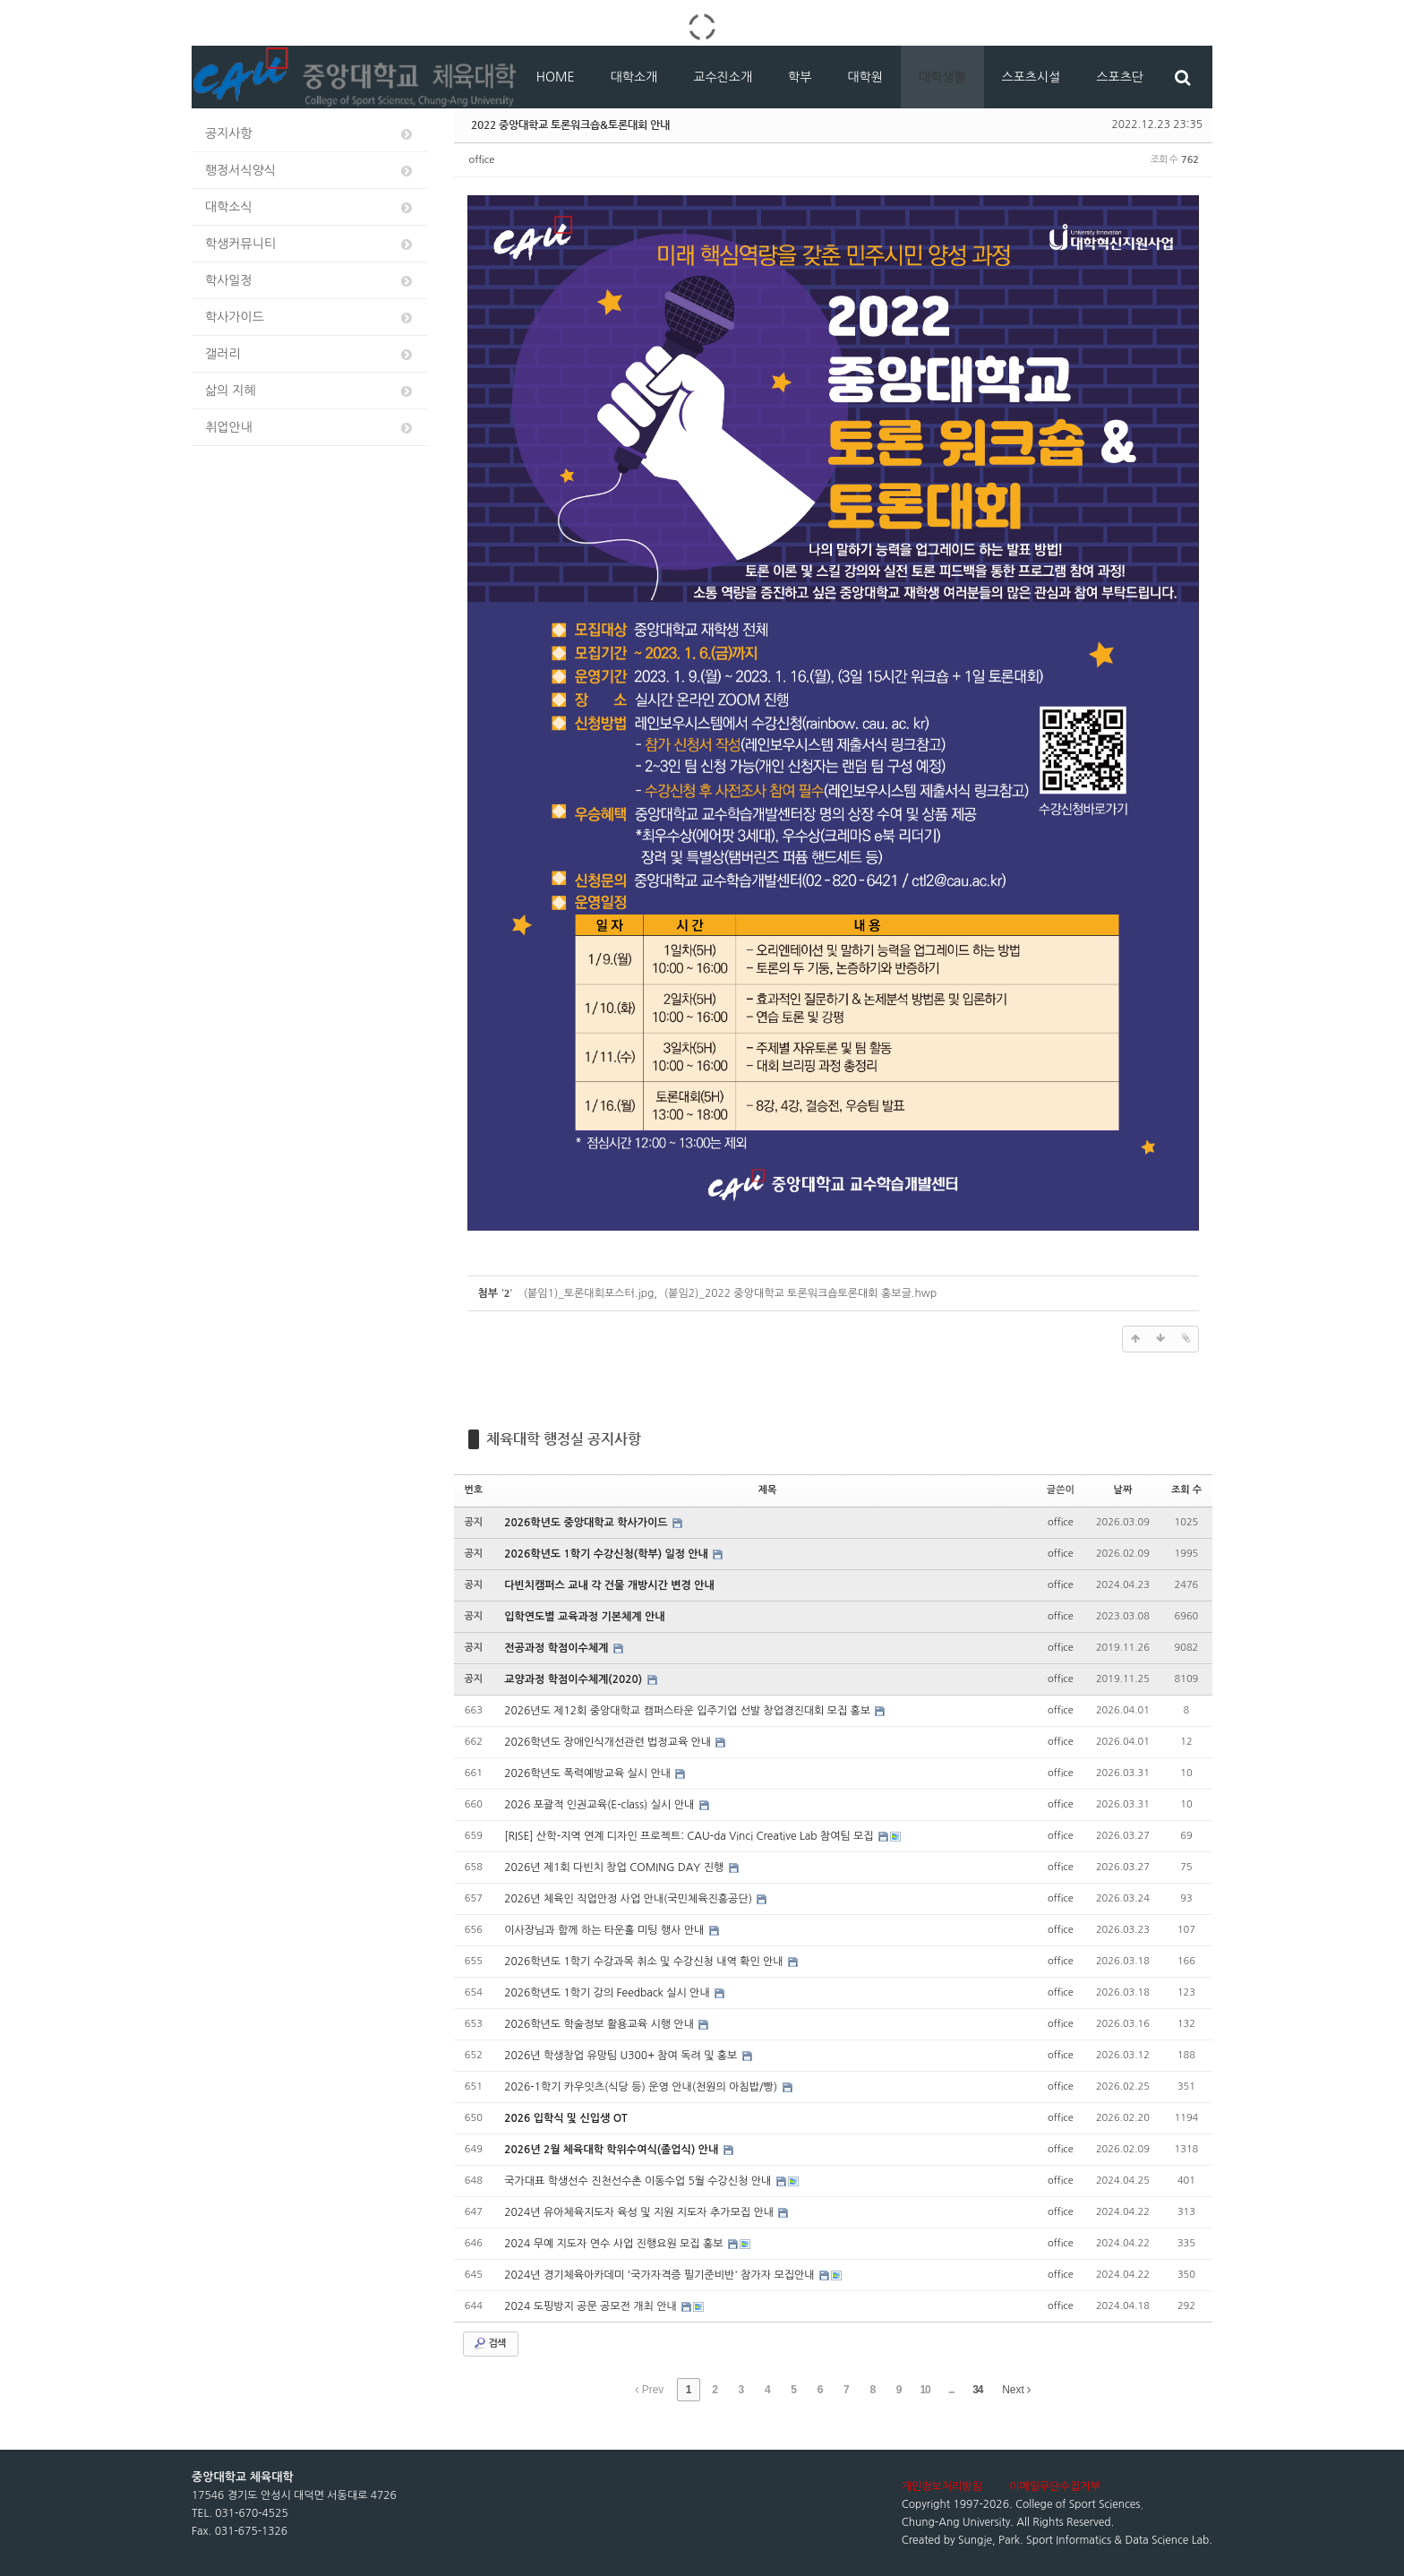 This screenshot has height=2576, width=1404. Describe the element at coordinates (310, 427) in the screenshot. I see `취업안내` at that location.